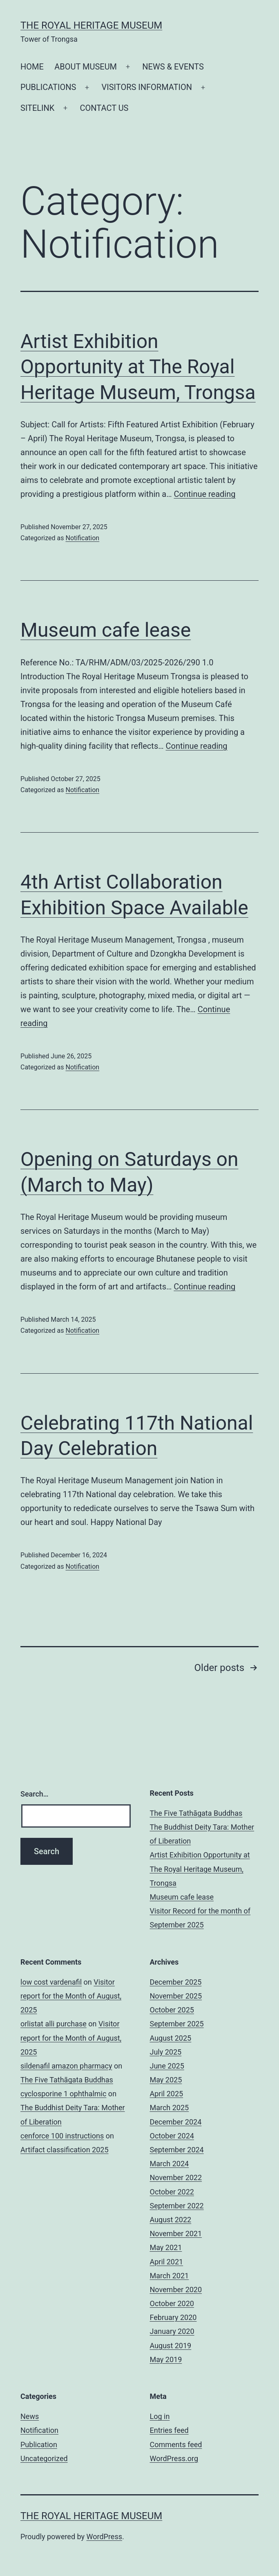 This screenshot has height=2576, width=279. What do you see at coordinates (85, 67) in the screenshot?
I see `ABOUT MUSEUM` at bounding box center [85, 67].